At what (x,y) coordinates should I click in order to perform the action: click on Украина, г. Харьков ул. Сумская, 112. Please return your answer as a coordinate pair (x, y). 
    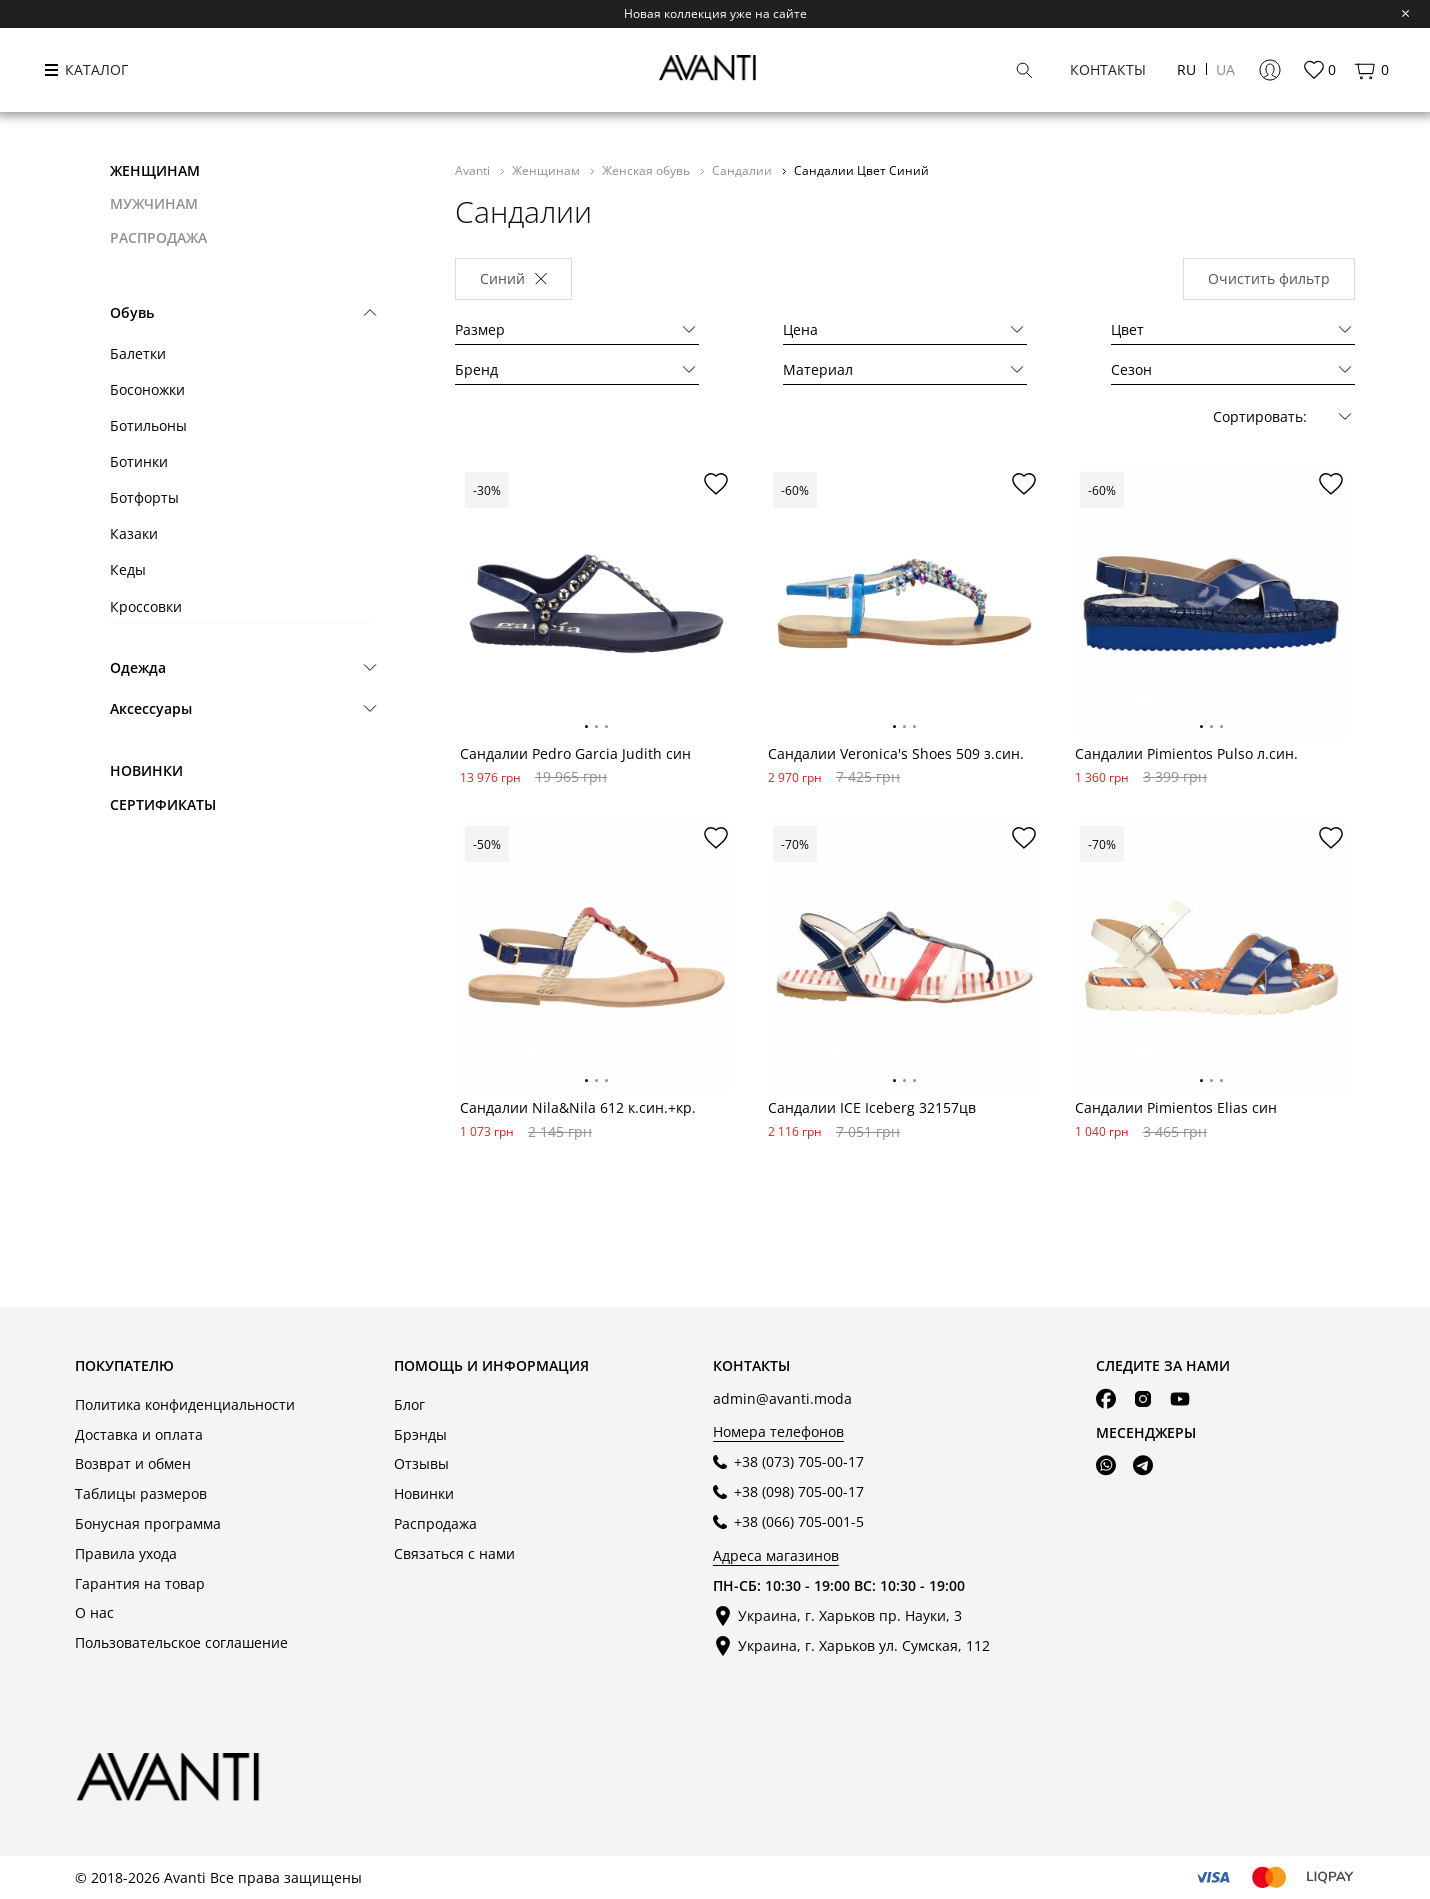
    Looking at the image, I should click on (864, 1645).